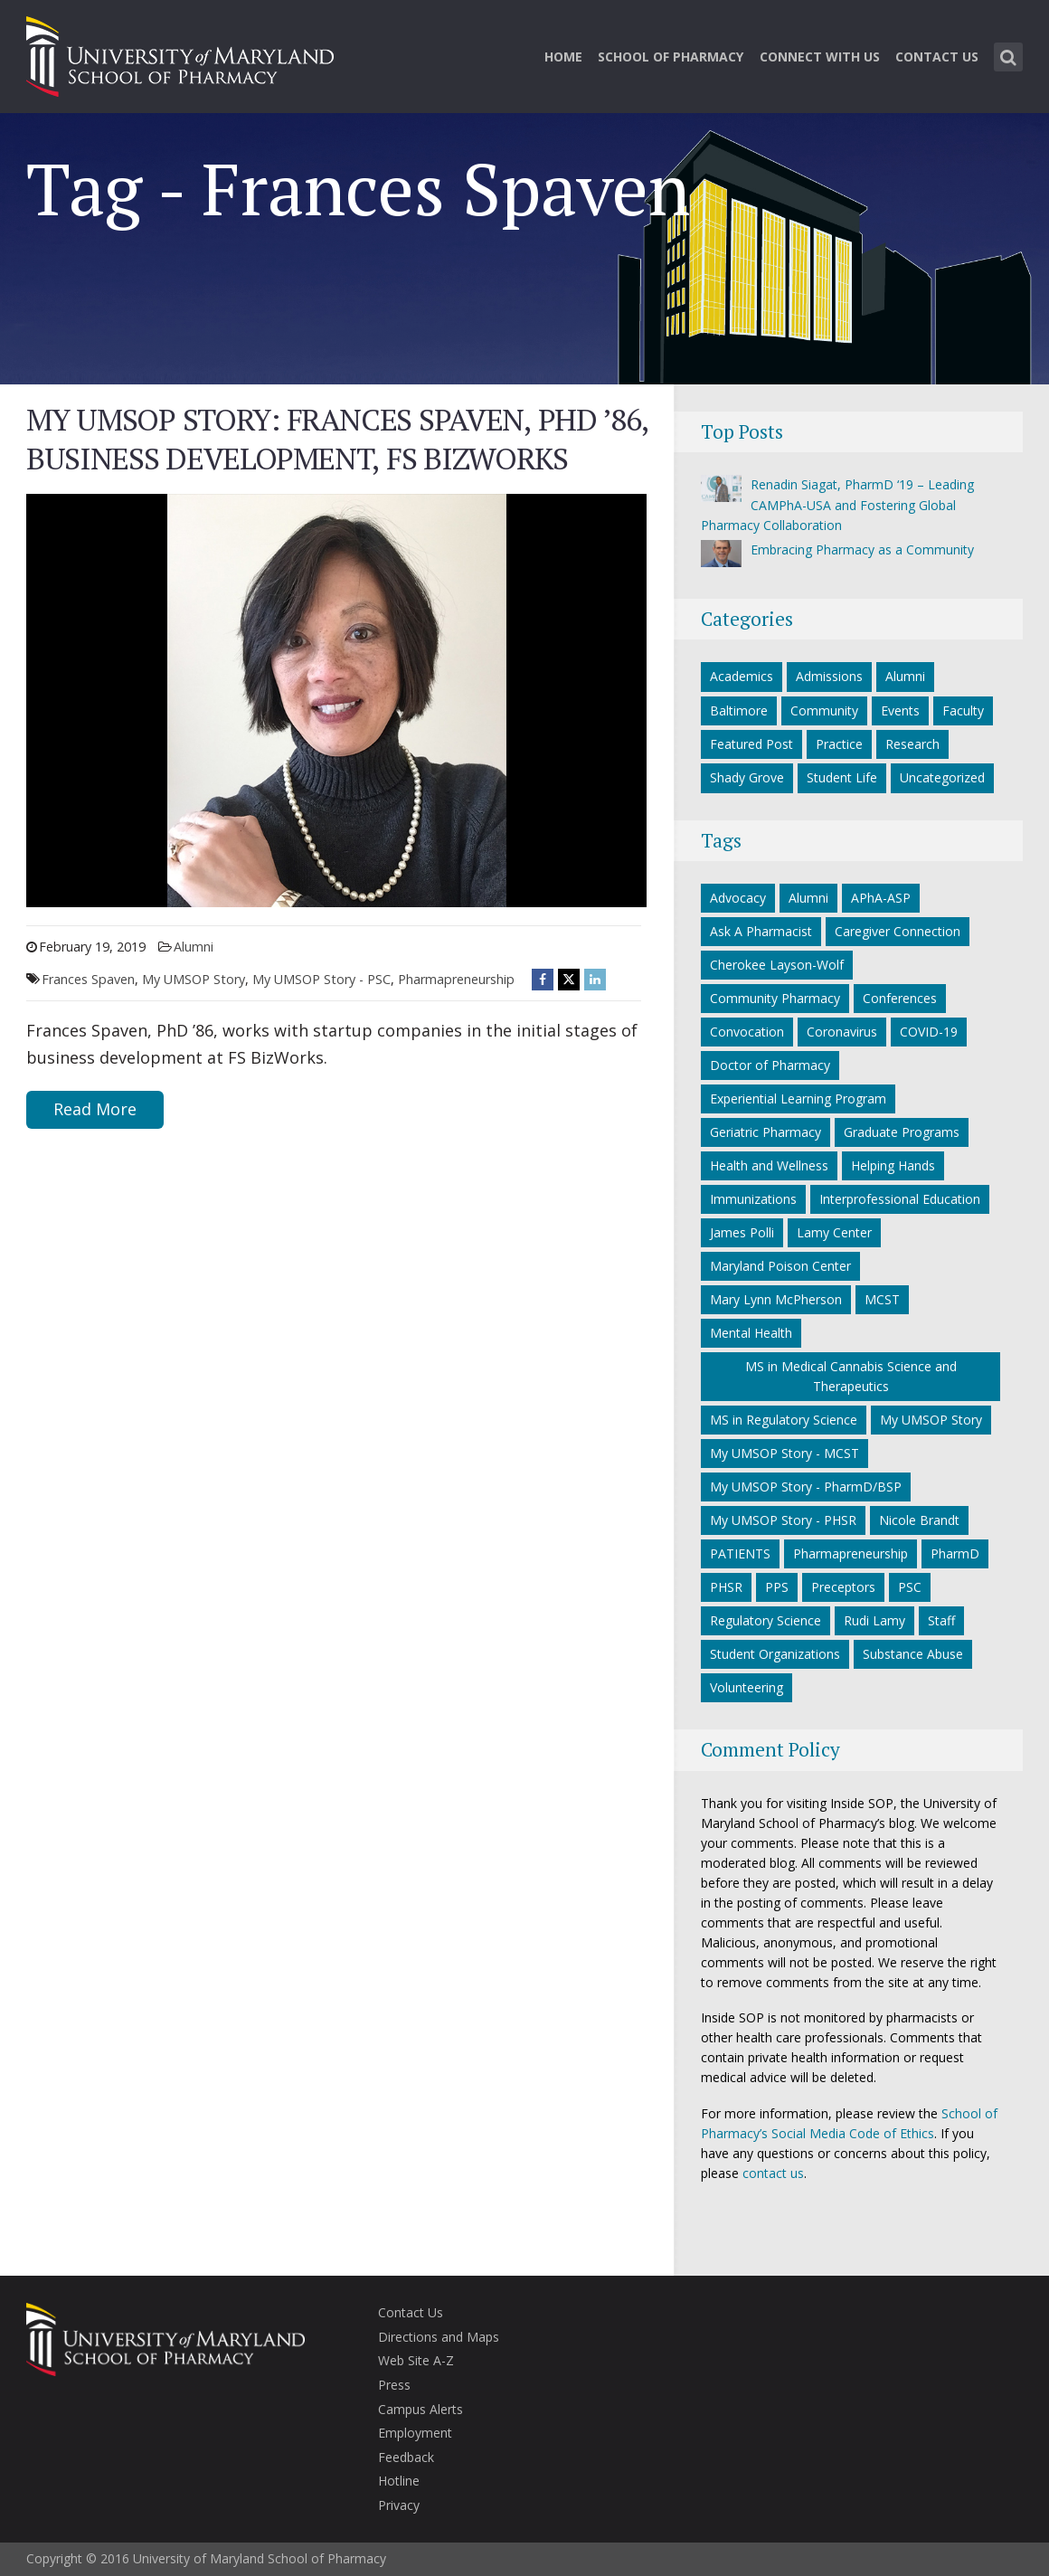  I want to click on Connect With Us, so click(820, 56).